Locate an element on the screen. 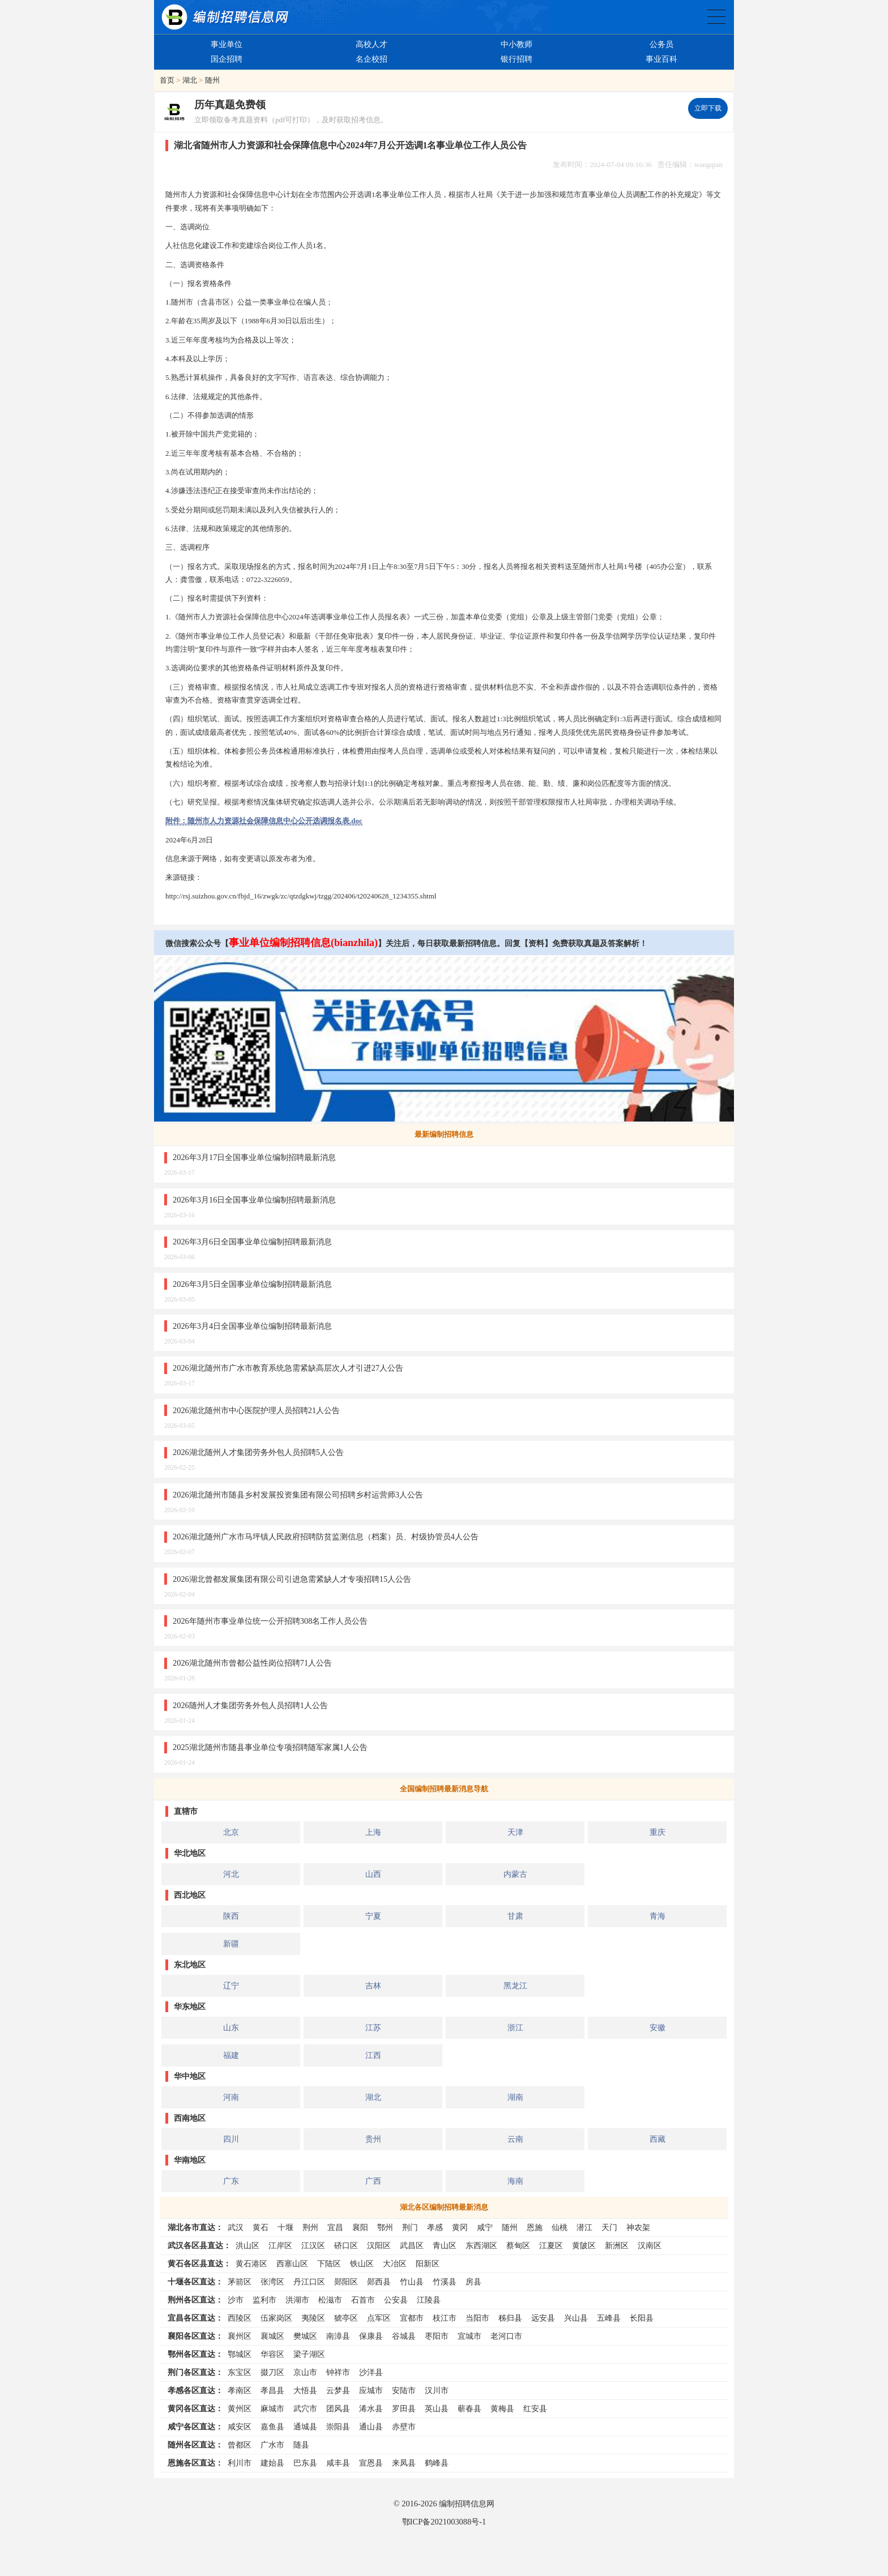 This screenshot has height=2576, width=888. 猇亭区 is located at coordinates (346, 2317).